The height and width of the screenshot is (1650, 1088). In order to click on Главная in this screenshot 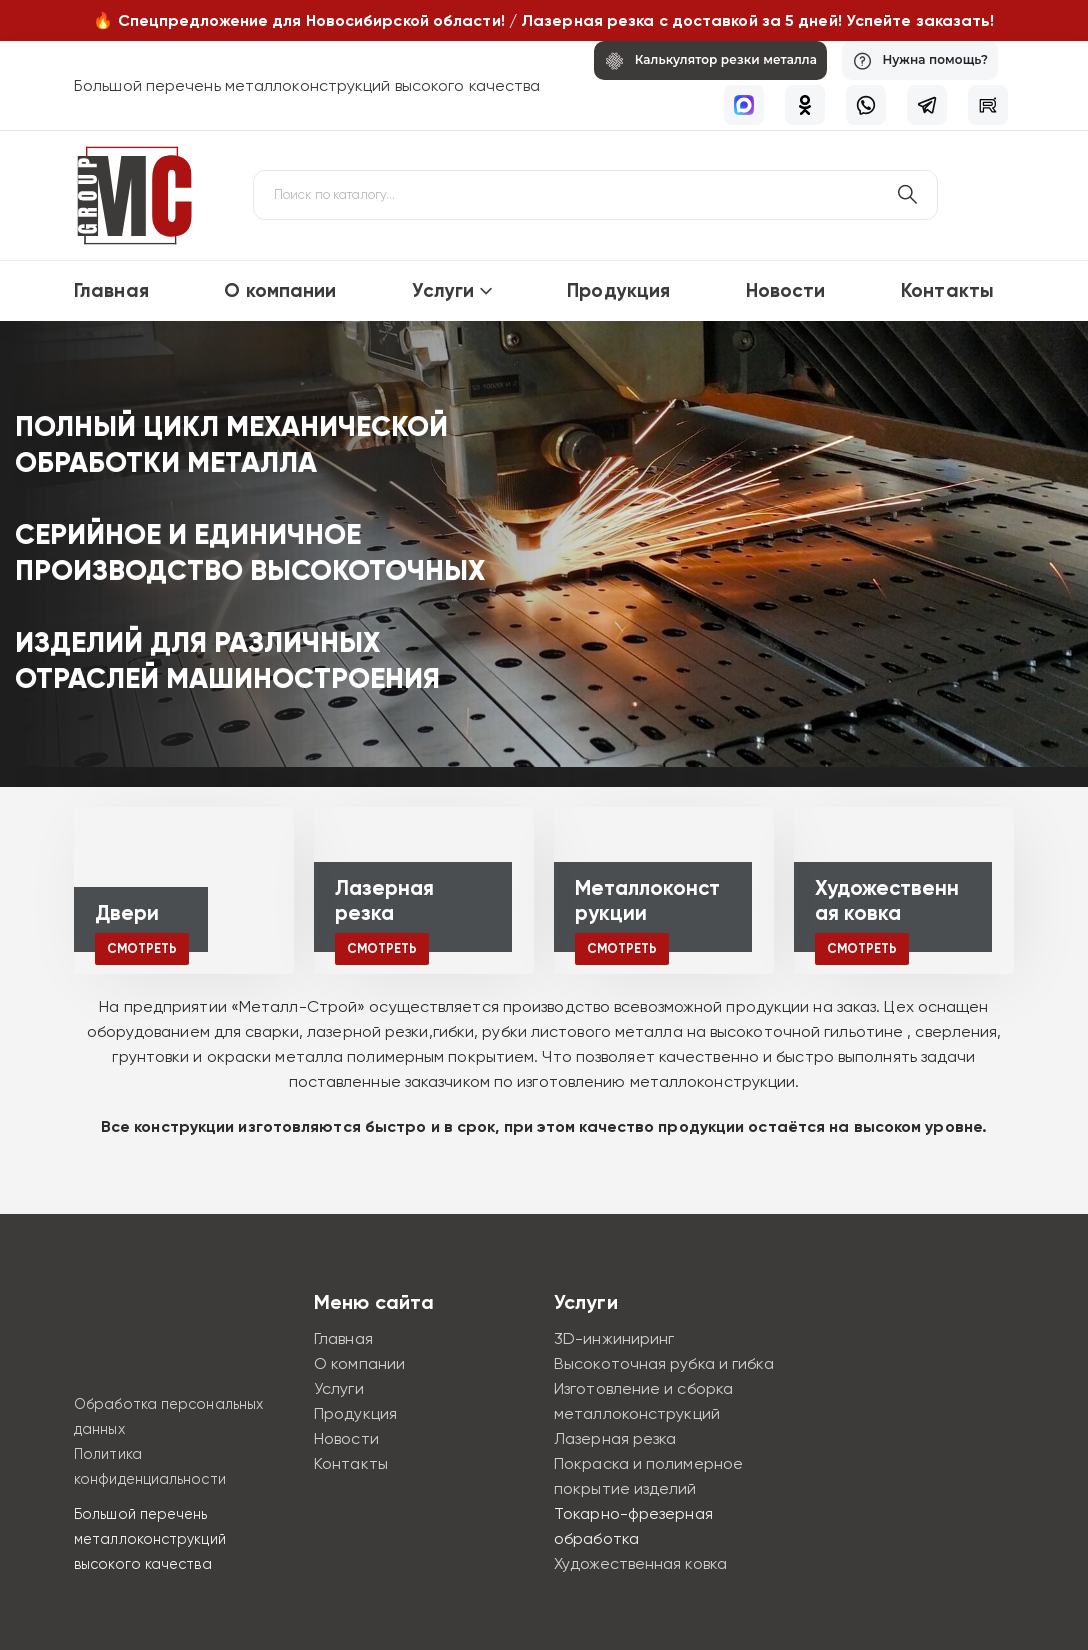, I will do `click(111, 290)`.